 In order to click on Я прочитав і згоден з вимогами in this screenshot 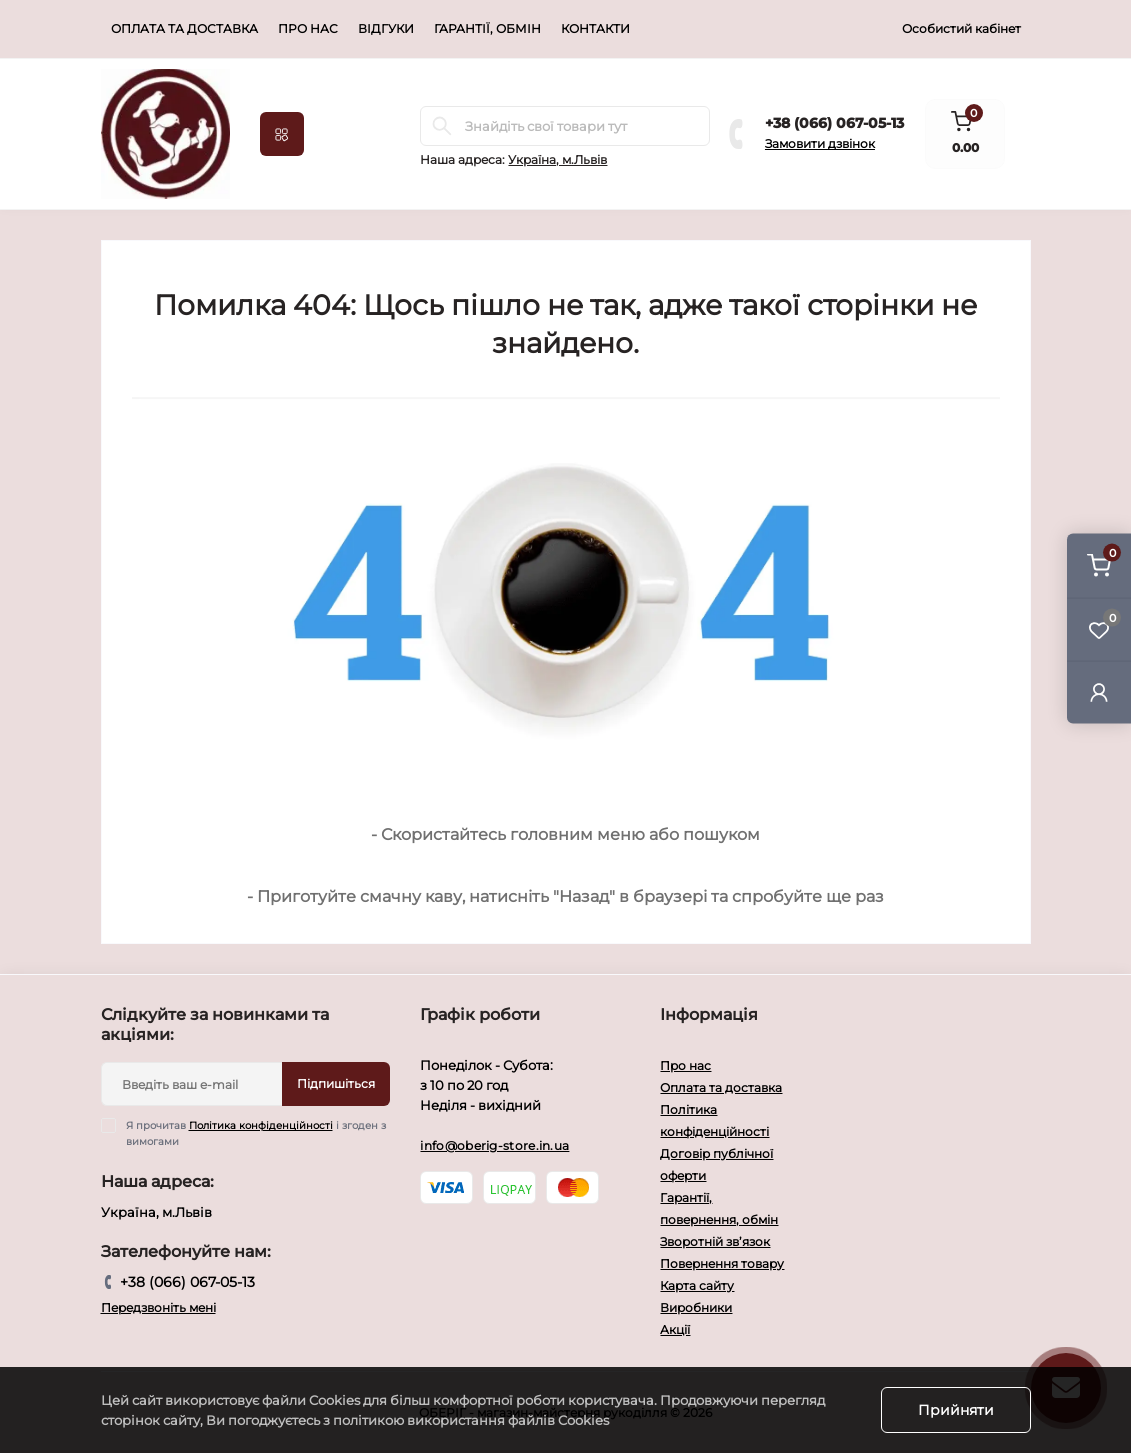, I will do `click(256, 1133)`.